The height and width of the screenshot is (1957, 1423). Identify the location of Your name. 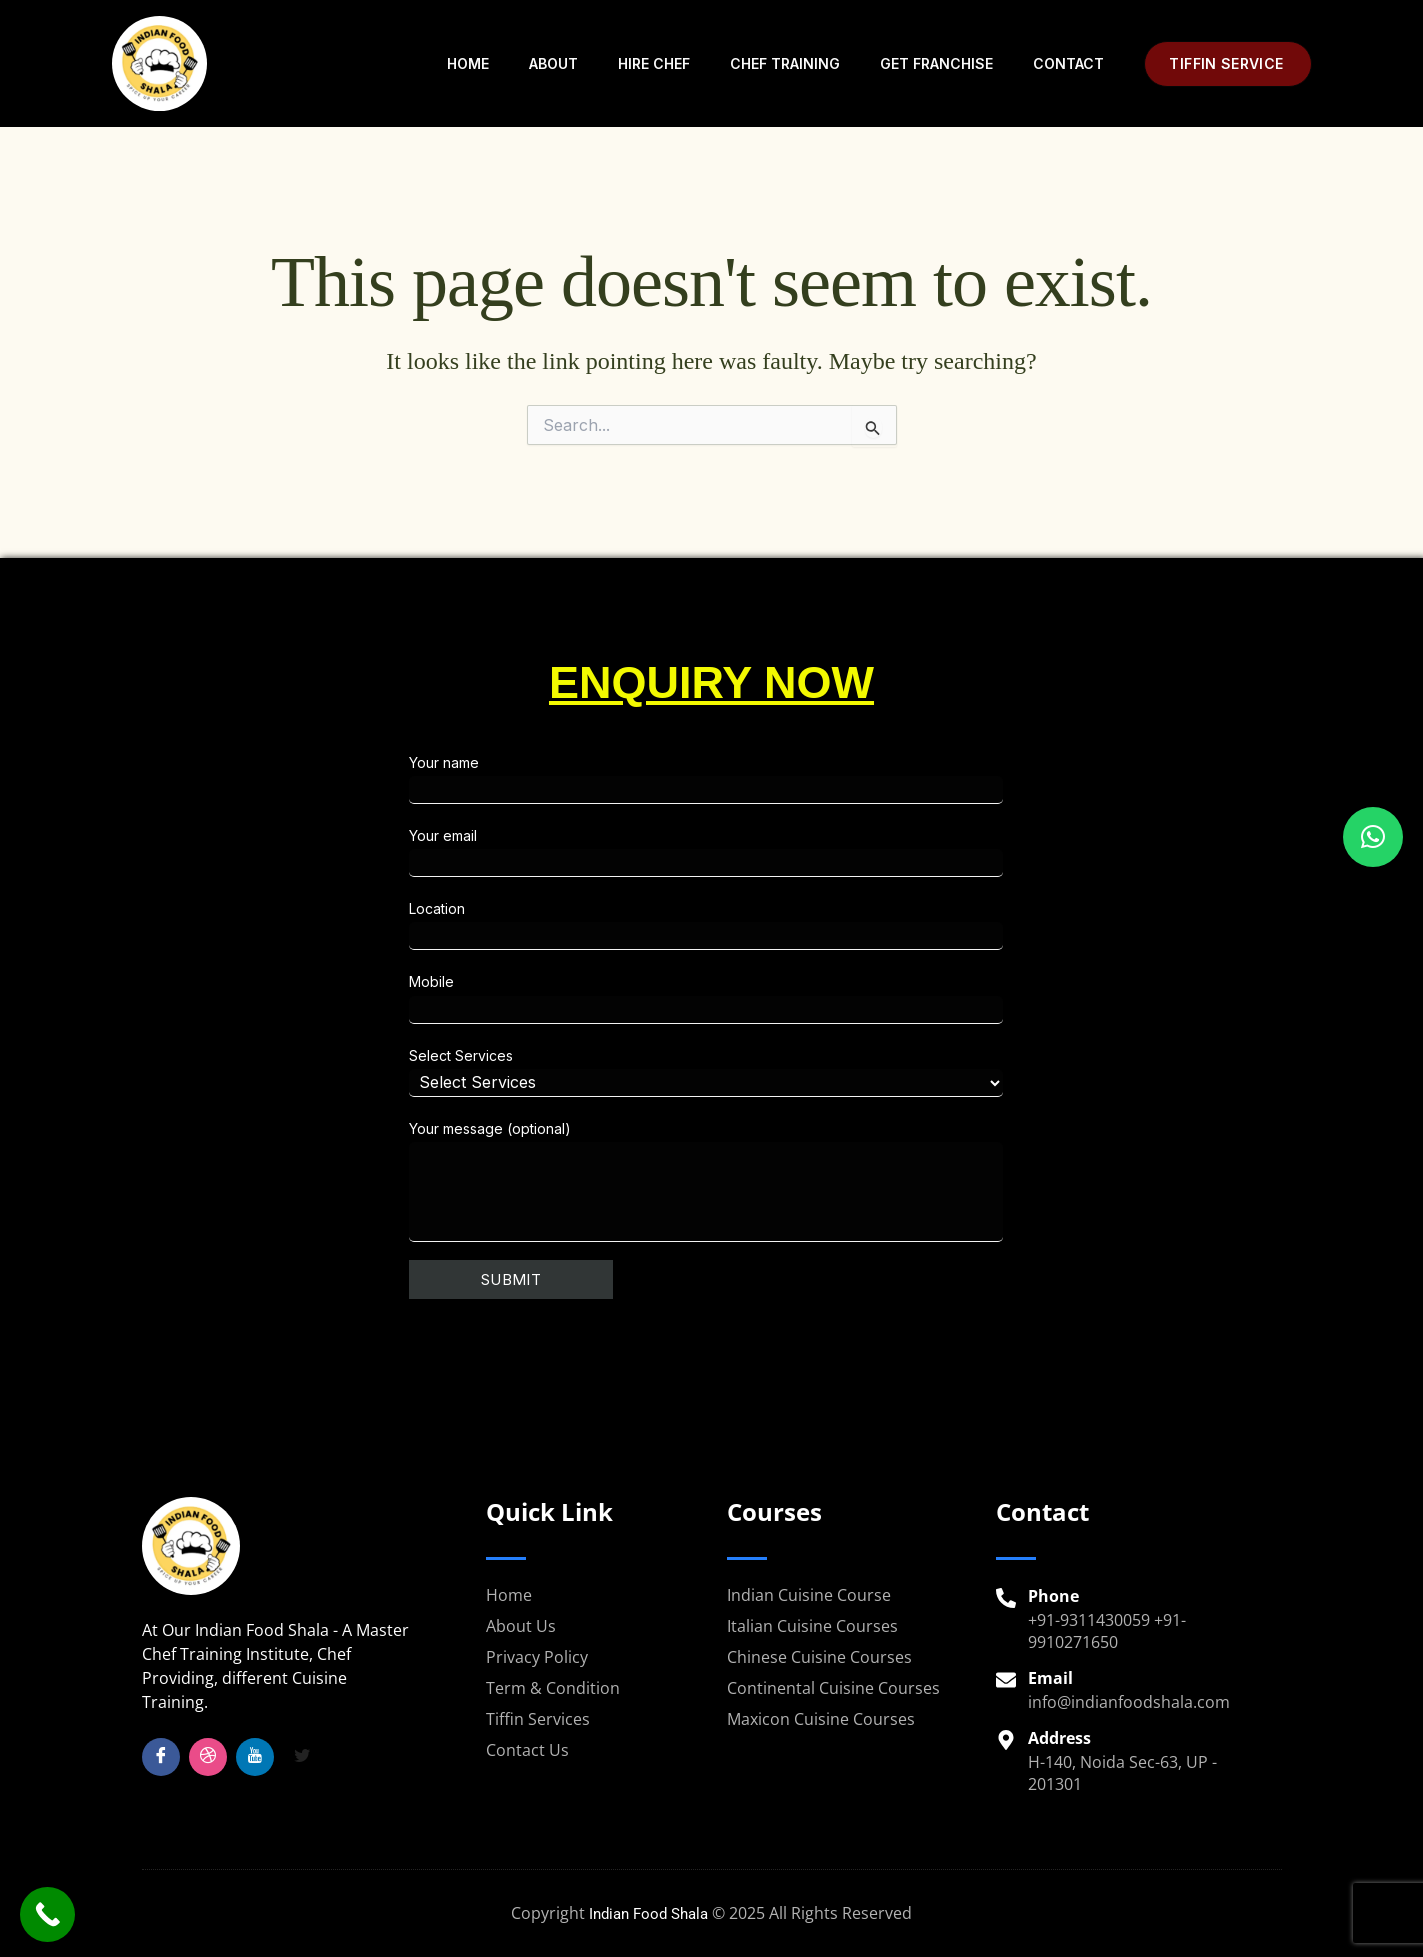
(896, 779).